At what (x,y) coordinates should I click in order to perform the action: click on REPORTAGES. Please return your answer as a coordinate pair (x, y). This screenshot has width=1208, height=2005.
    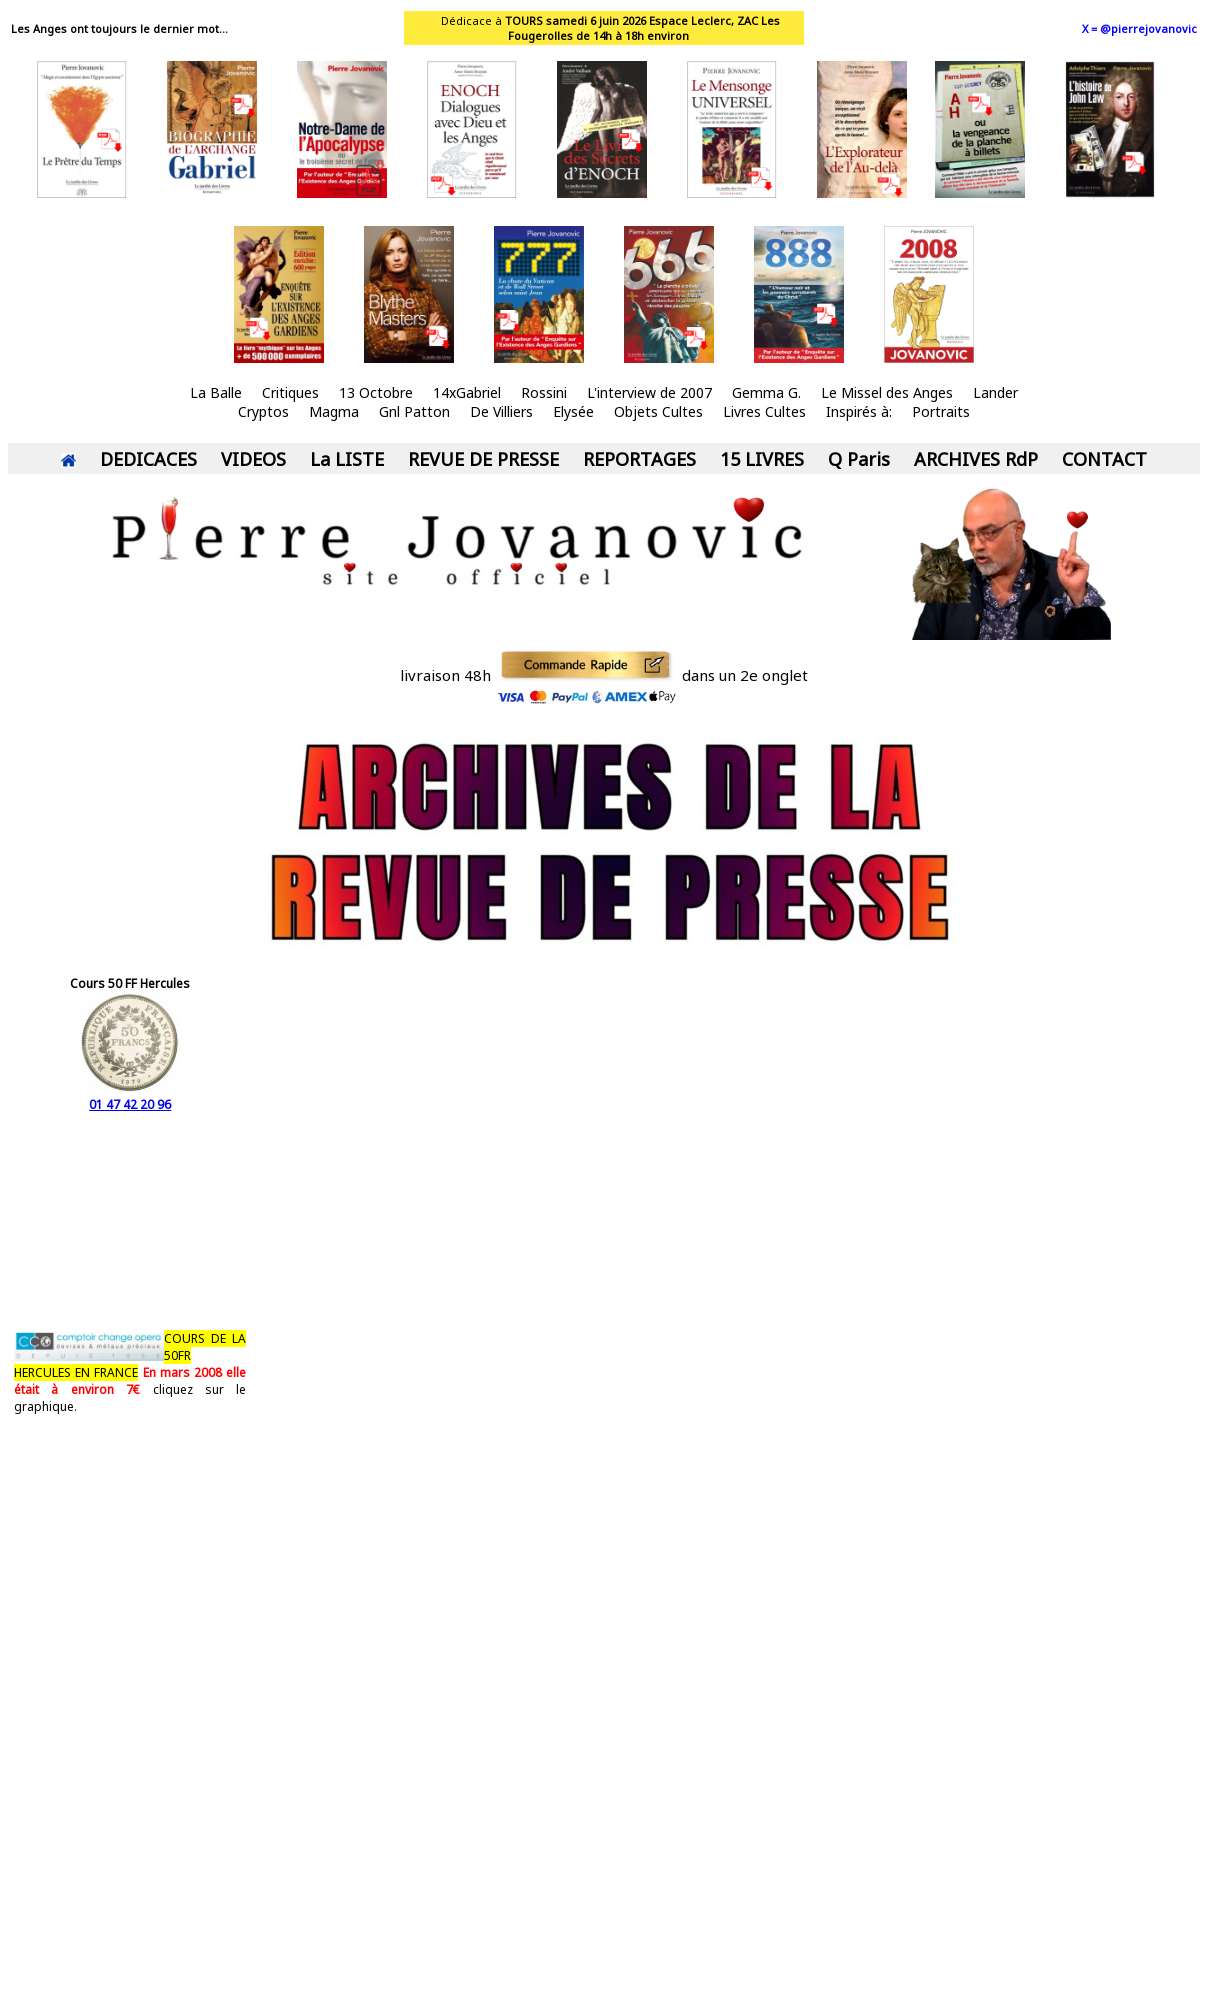
    Looking at the image, I should click on (639, 459).